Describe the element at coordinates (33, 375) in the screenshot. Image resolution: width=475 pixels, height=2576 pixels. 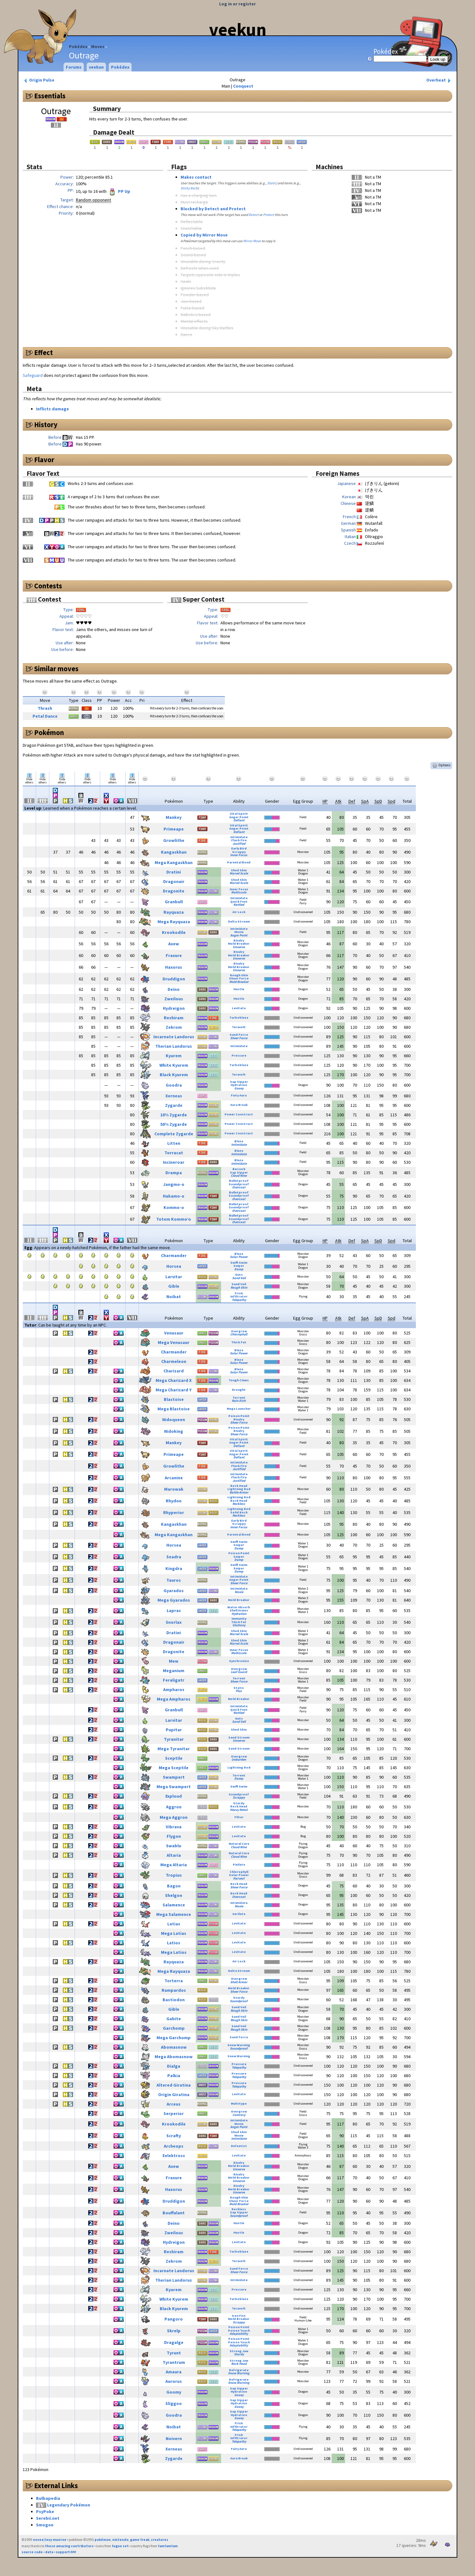
I see `Safeguard` at that location.